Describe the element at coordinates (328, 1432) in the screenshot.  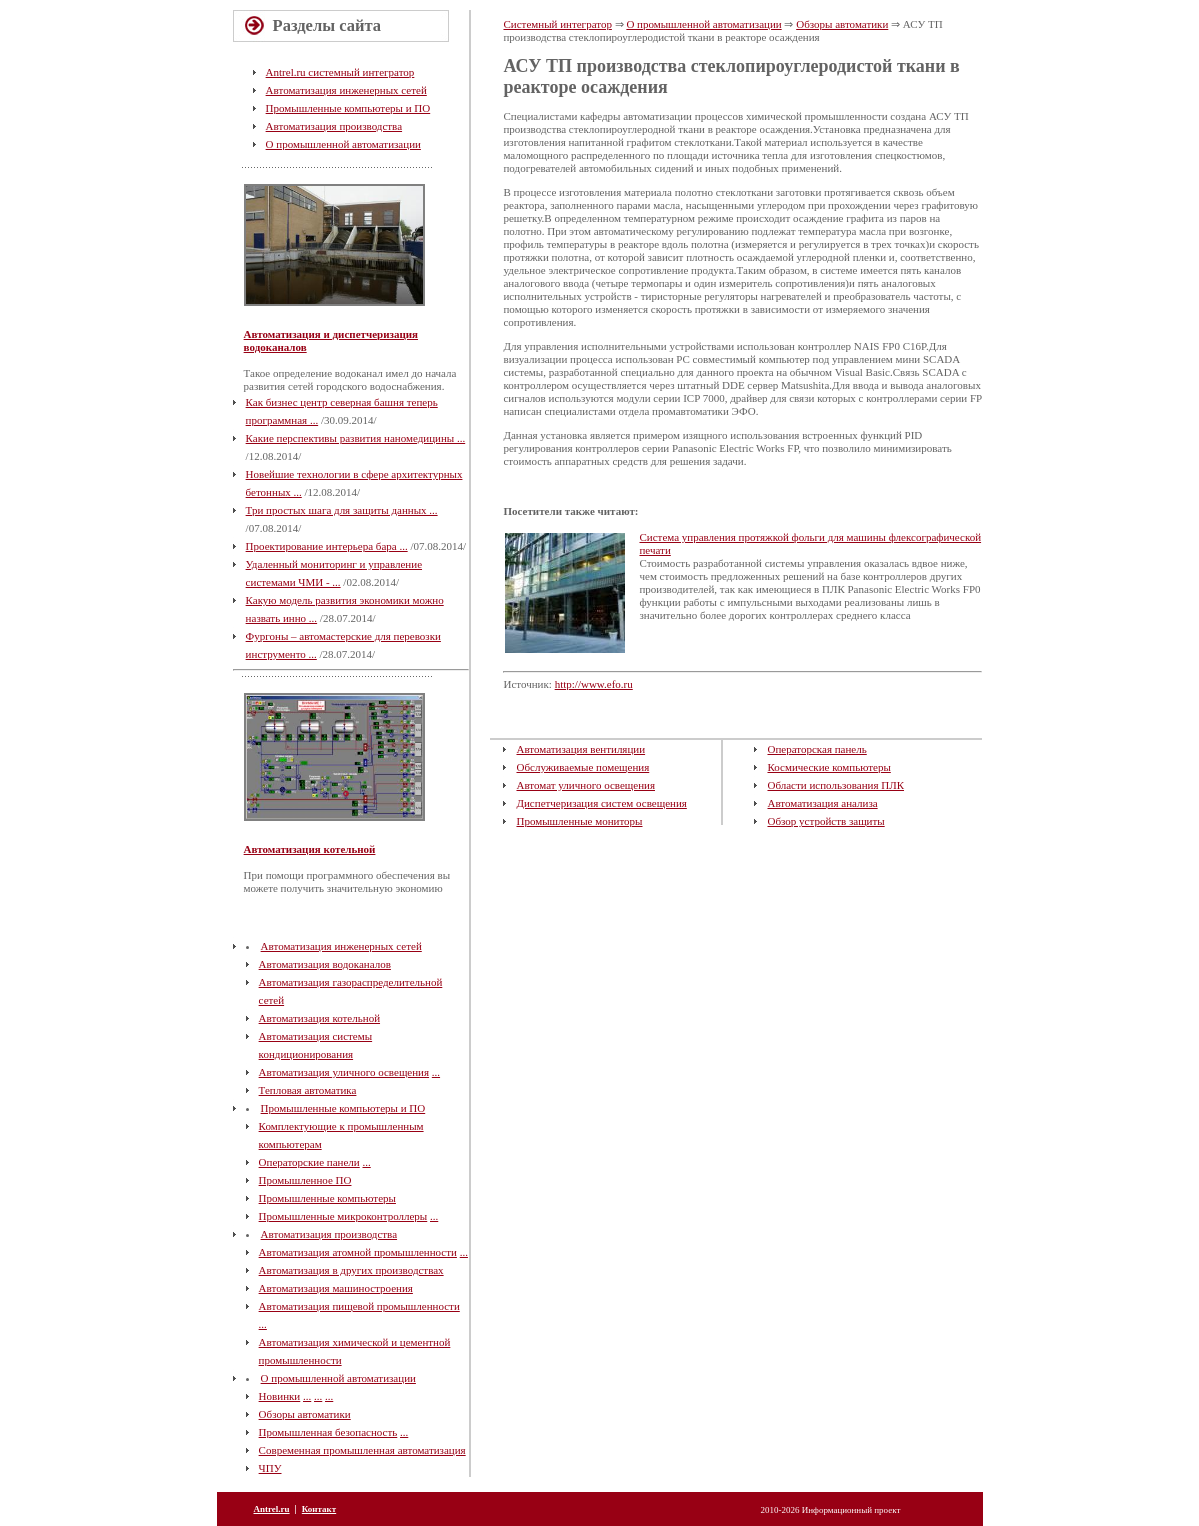
I see `Промышленная безопасность` at that location.